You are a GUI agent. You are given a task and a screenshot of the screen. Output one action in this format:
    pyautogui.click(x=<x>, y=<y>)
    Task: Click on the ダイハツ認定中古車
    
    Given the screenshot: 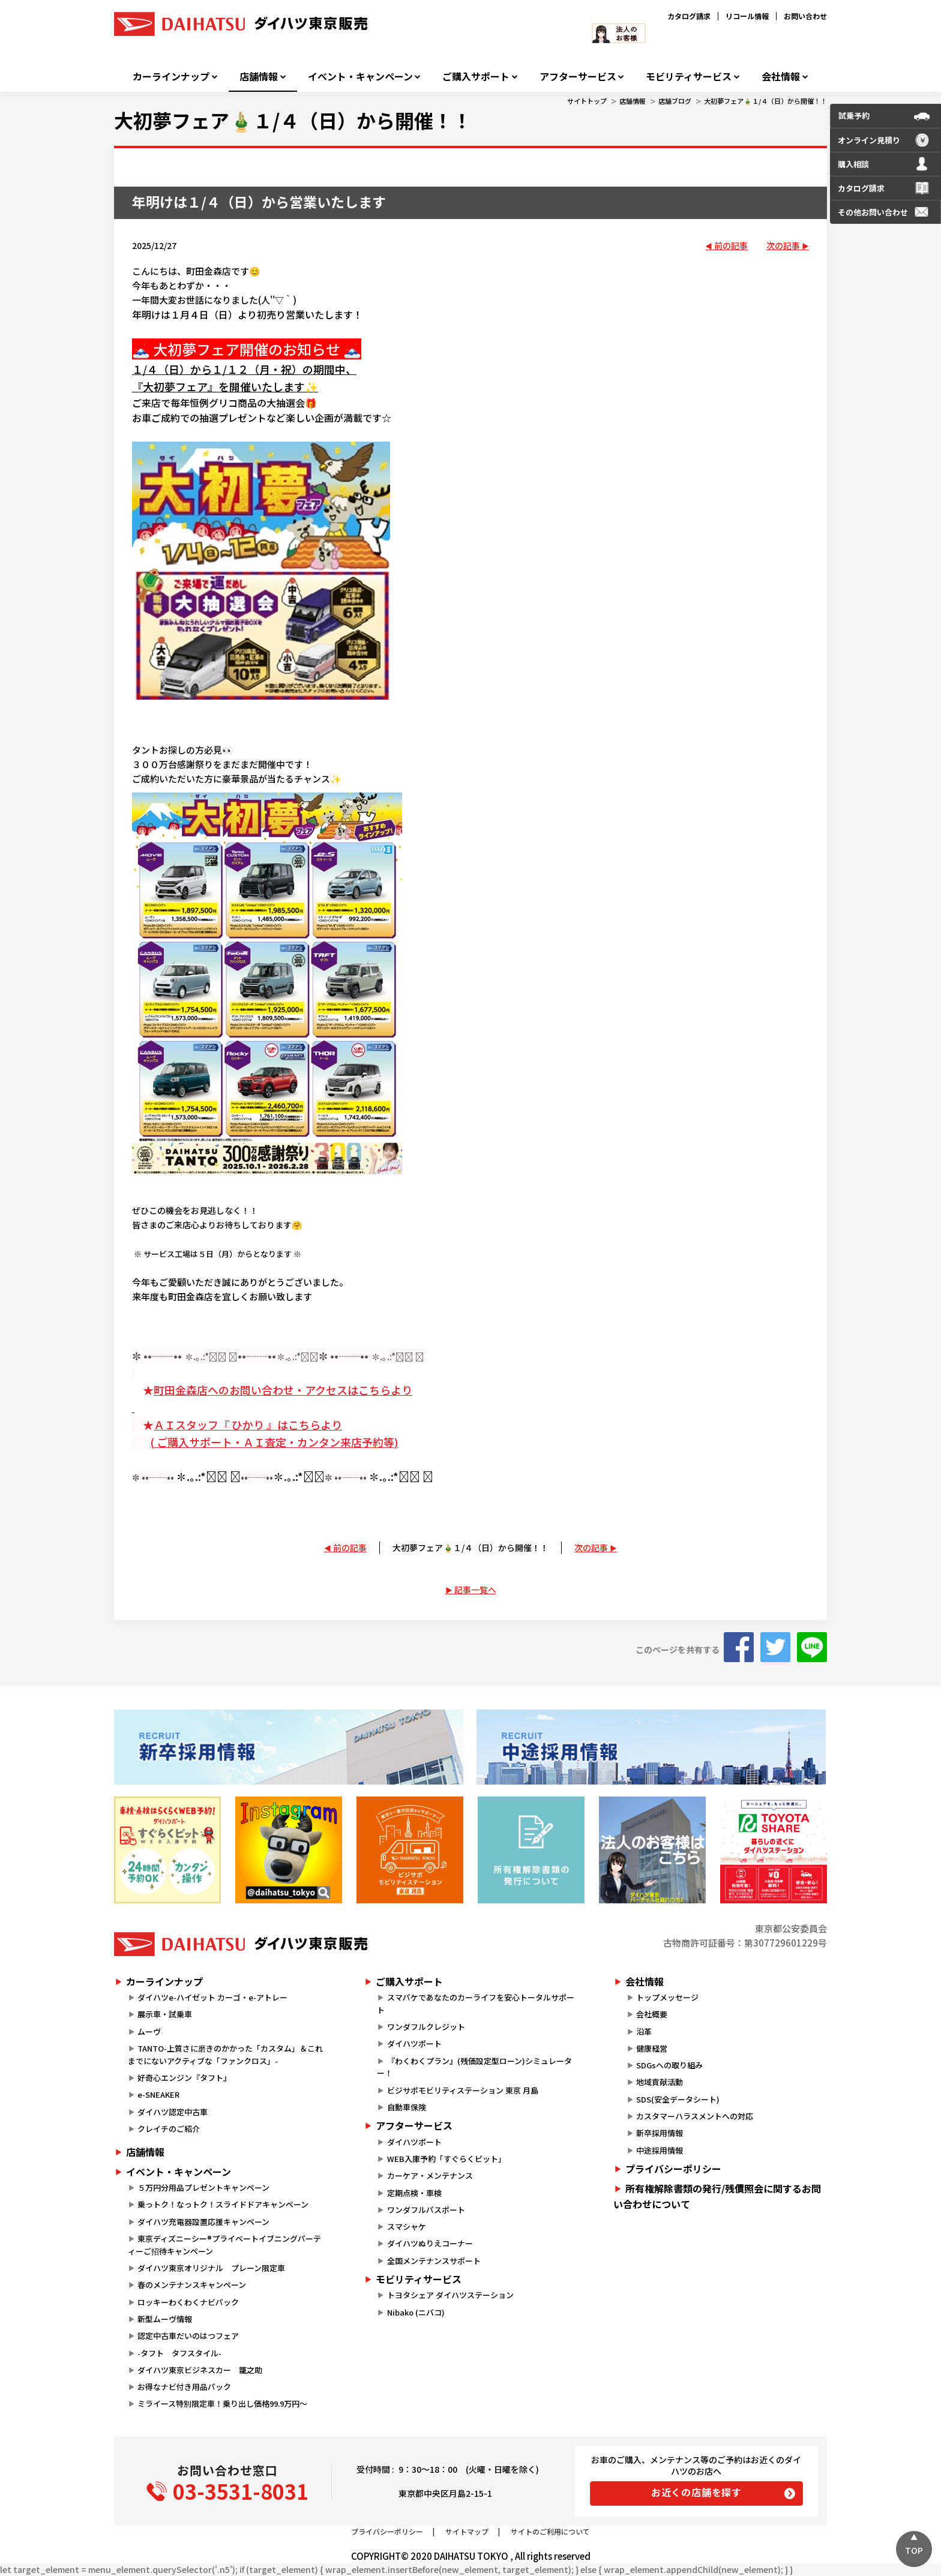 What is the action you would take?
    pyautogui.click(x=172, y=2112)
    